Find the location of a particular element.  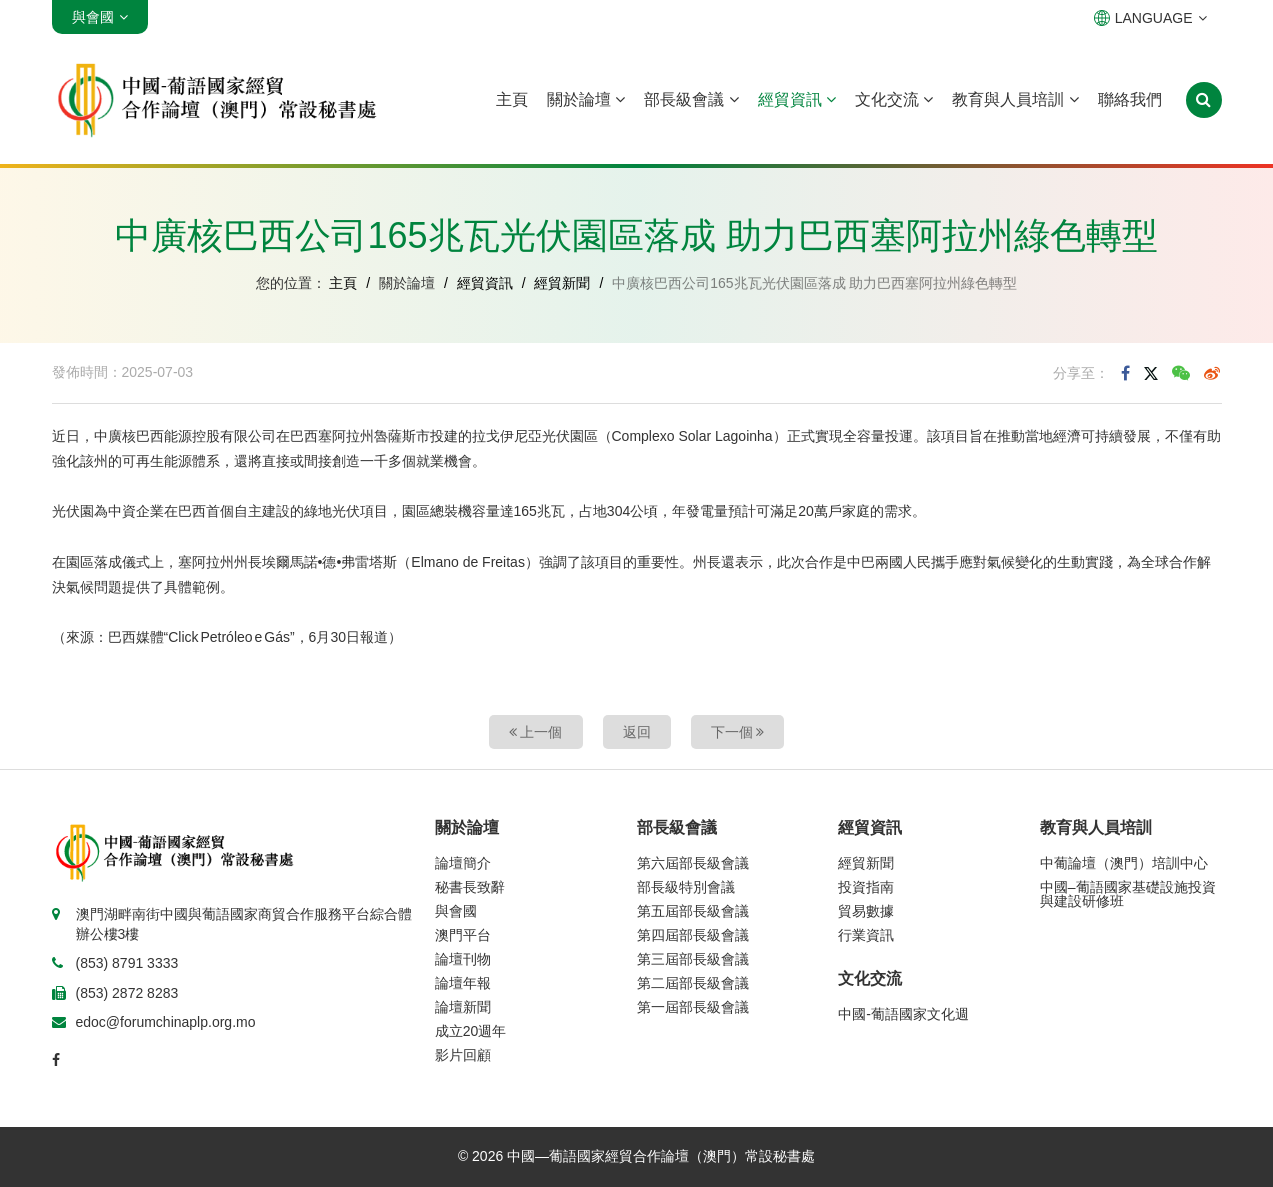

主頁 is located at coordinates (512, 99).